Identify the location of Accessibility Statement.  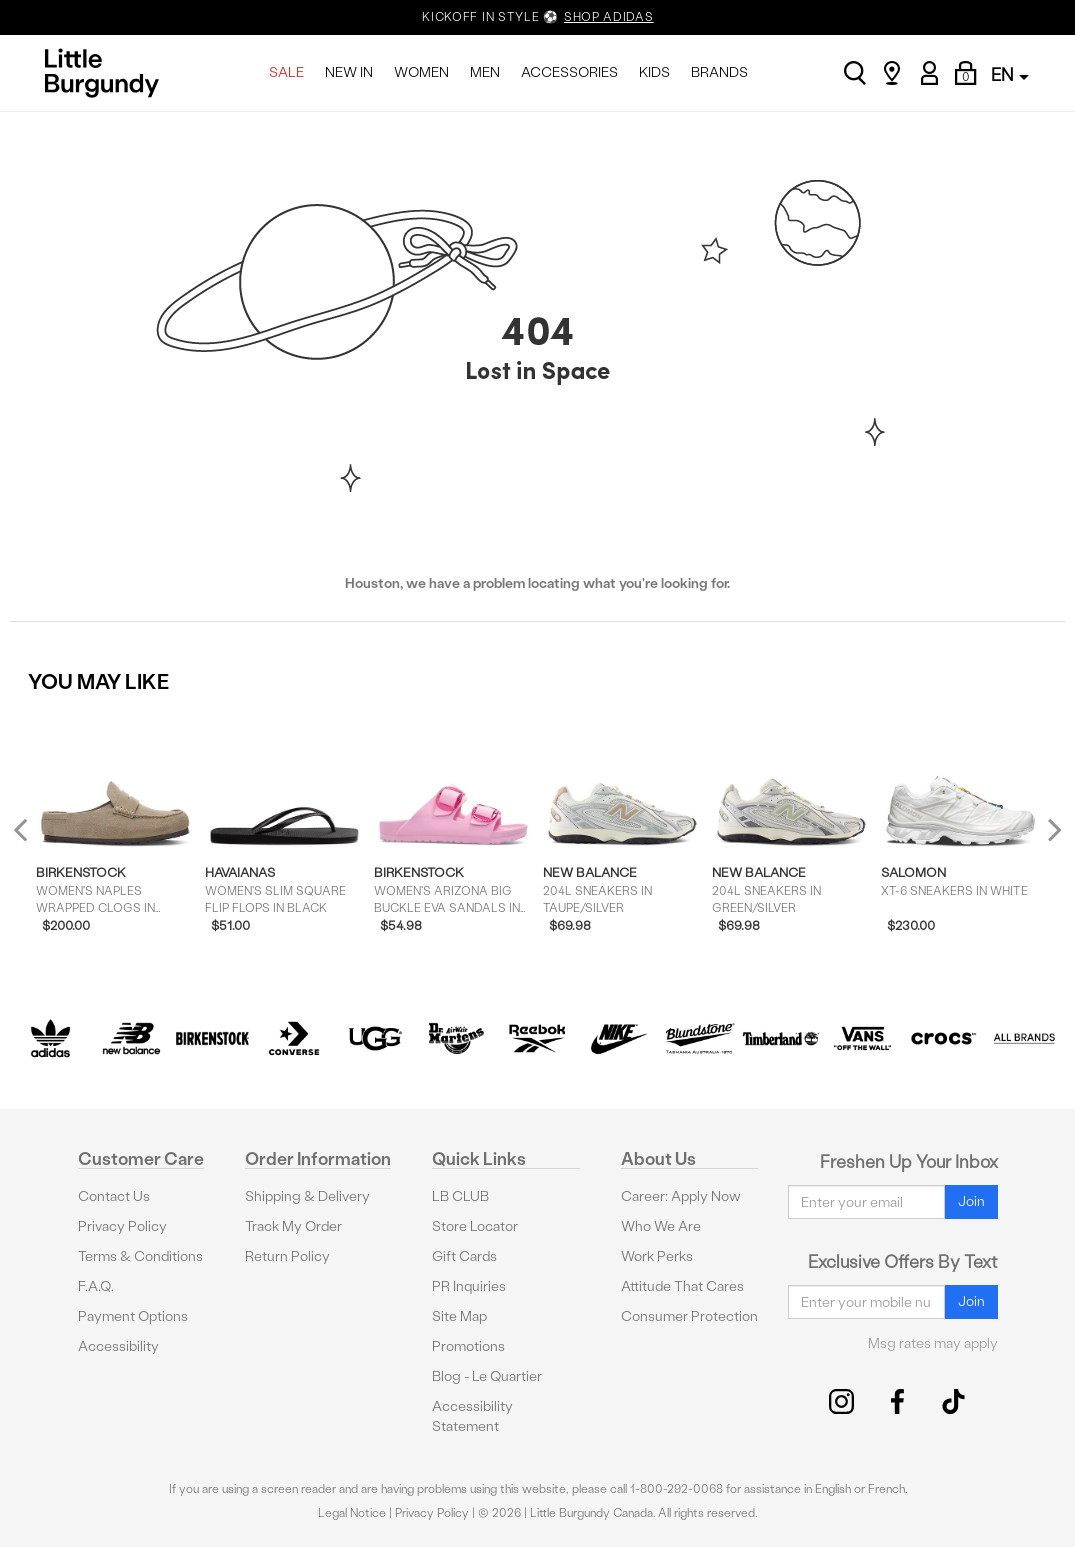
(472, 1416).